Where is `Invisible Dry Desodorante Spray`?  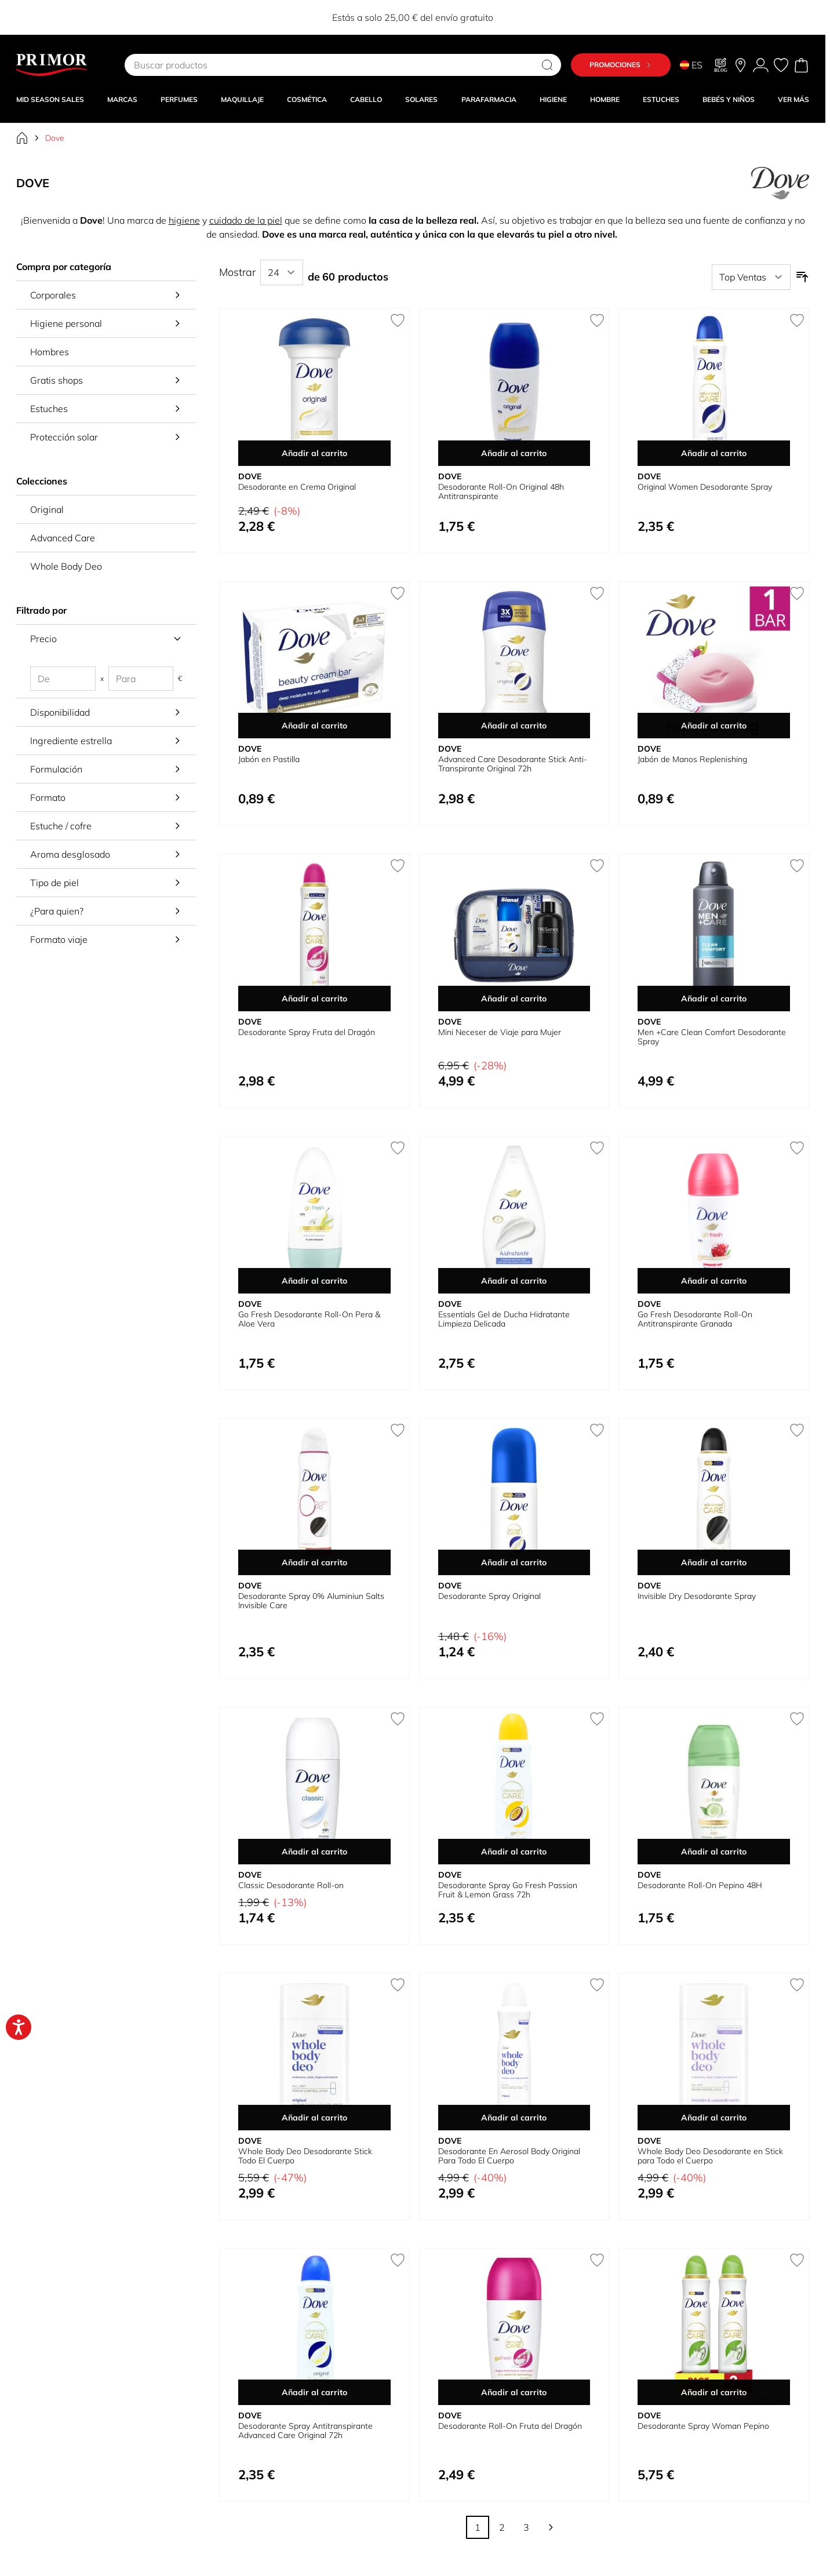 Invisible Dry Desodorante Spray is located at coordinates (697, 1596).